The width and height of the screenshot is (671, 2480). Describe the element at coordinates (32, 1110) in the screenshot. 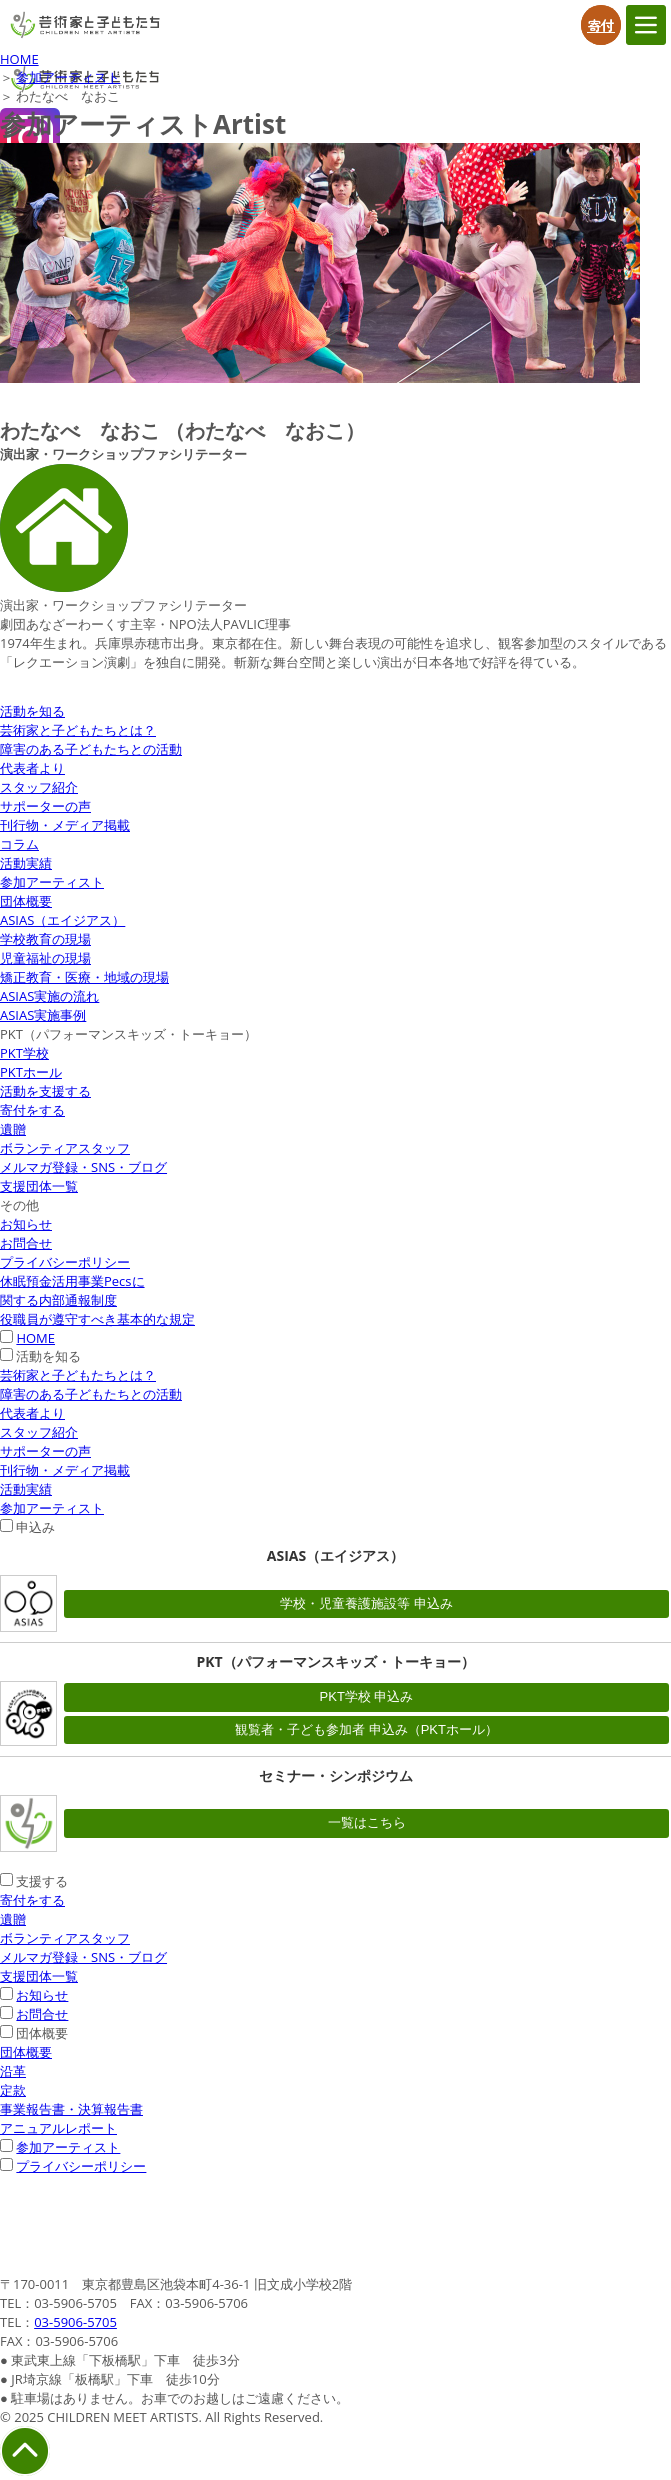

I see `寄付をする` at that location.